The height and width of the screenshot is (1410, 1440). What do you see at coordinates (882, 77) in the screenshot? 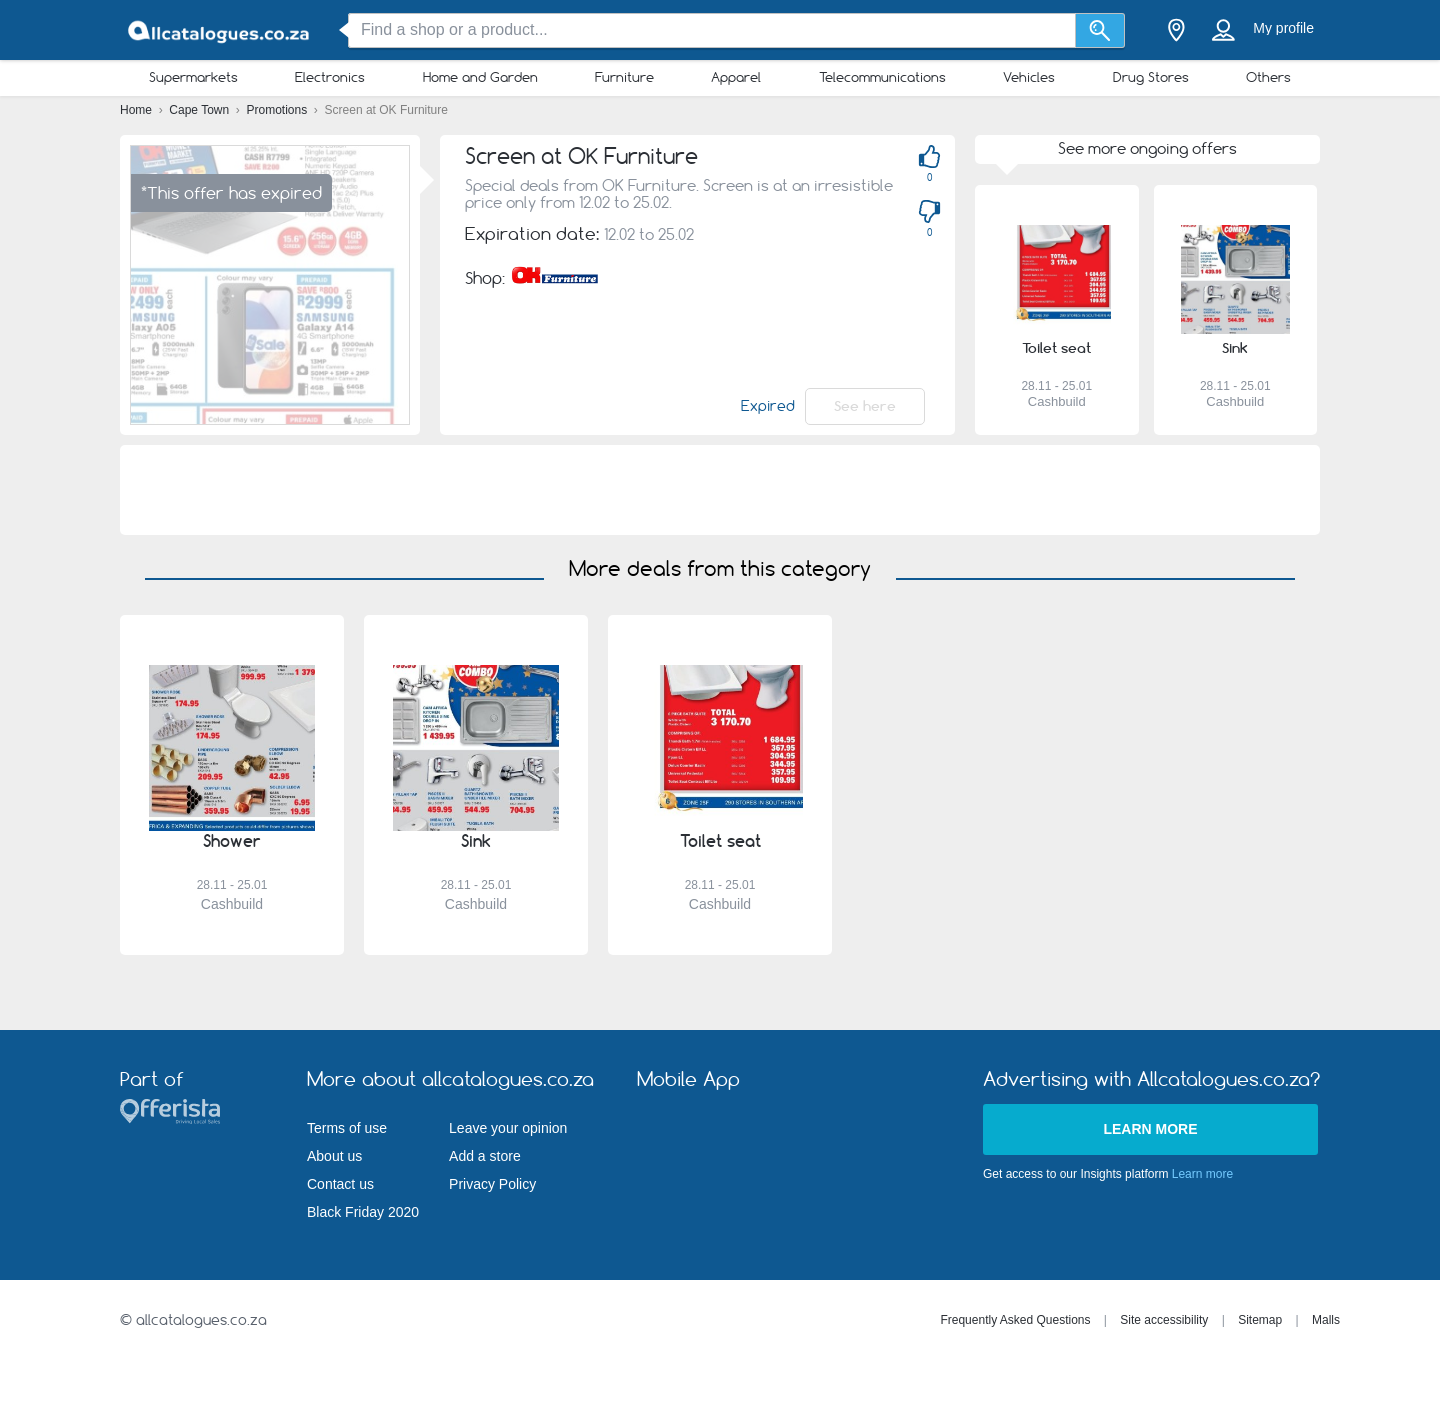
I see `Telecommunications` at bounding box center [882, 77].